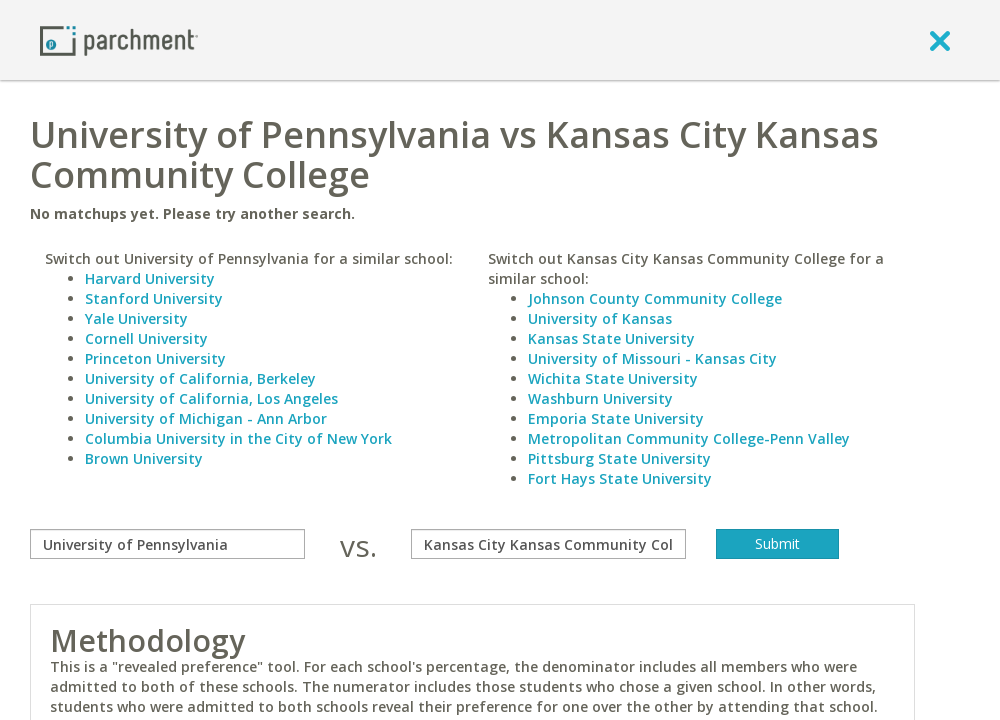 This screenshot has width=1000, height=720. I want to click on Cornell University, so click(146, 338).